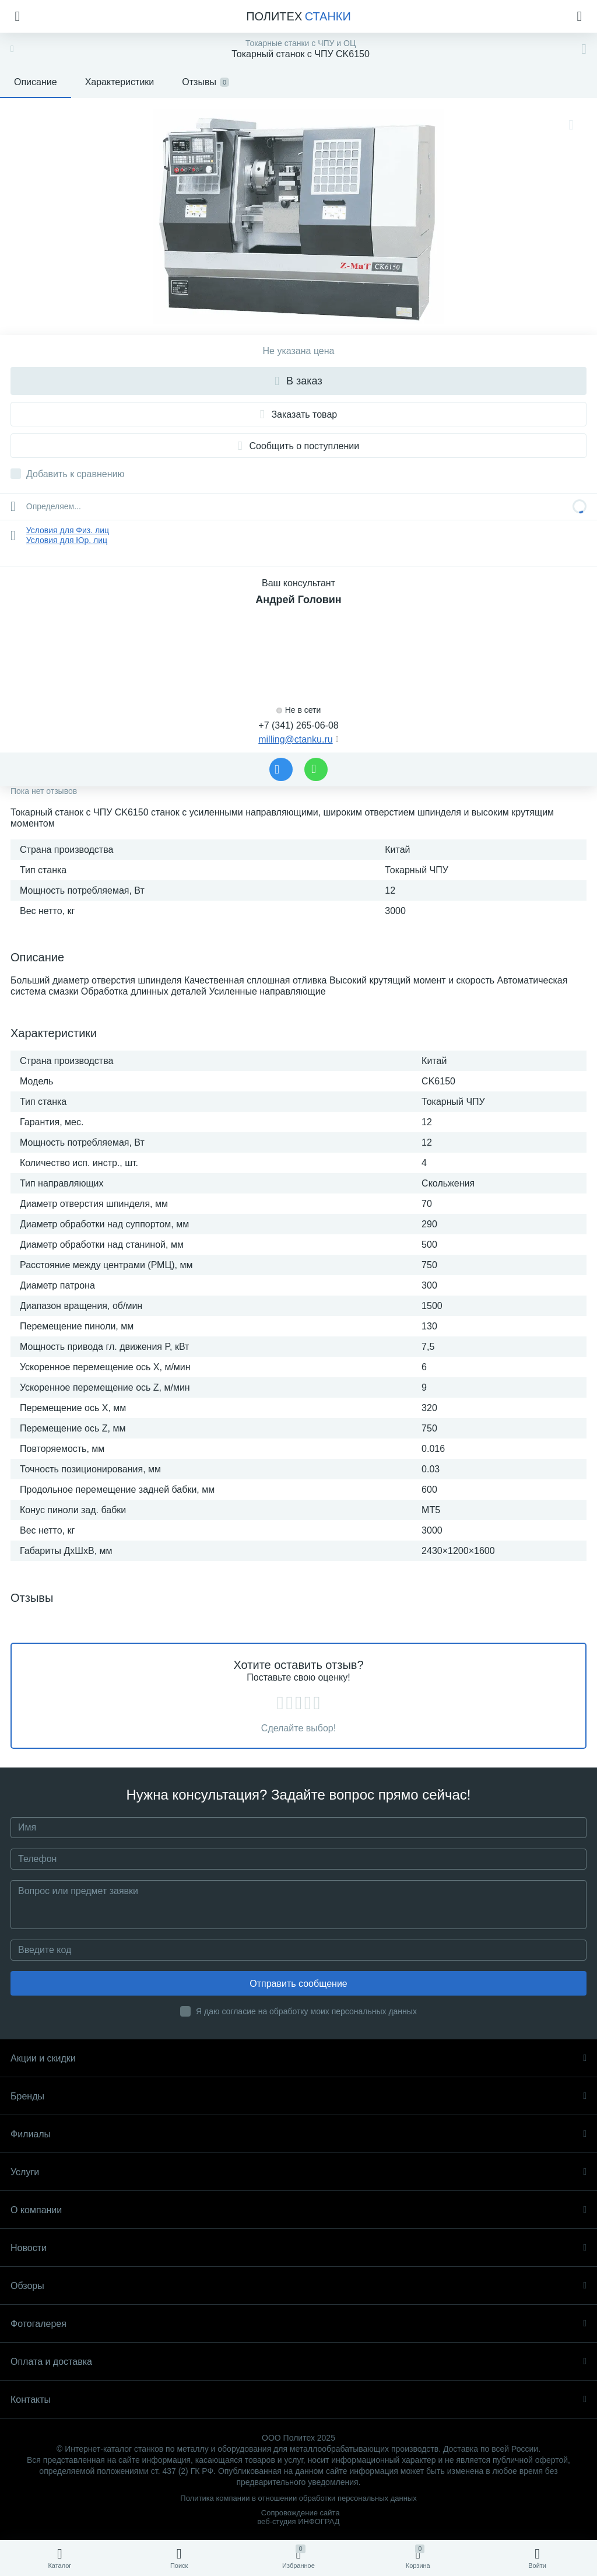 This screenshot has width=597, height=2576. I want to click on Политика компании в отношении обработки персональных данных, so click(298, 2498).